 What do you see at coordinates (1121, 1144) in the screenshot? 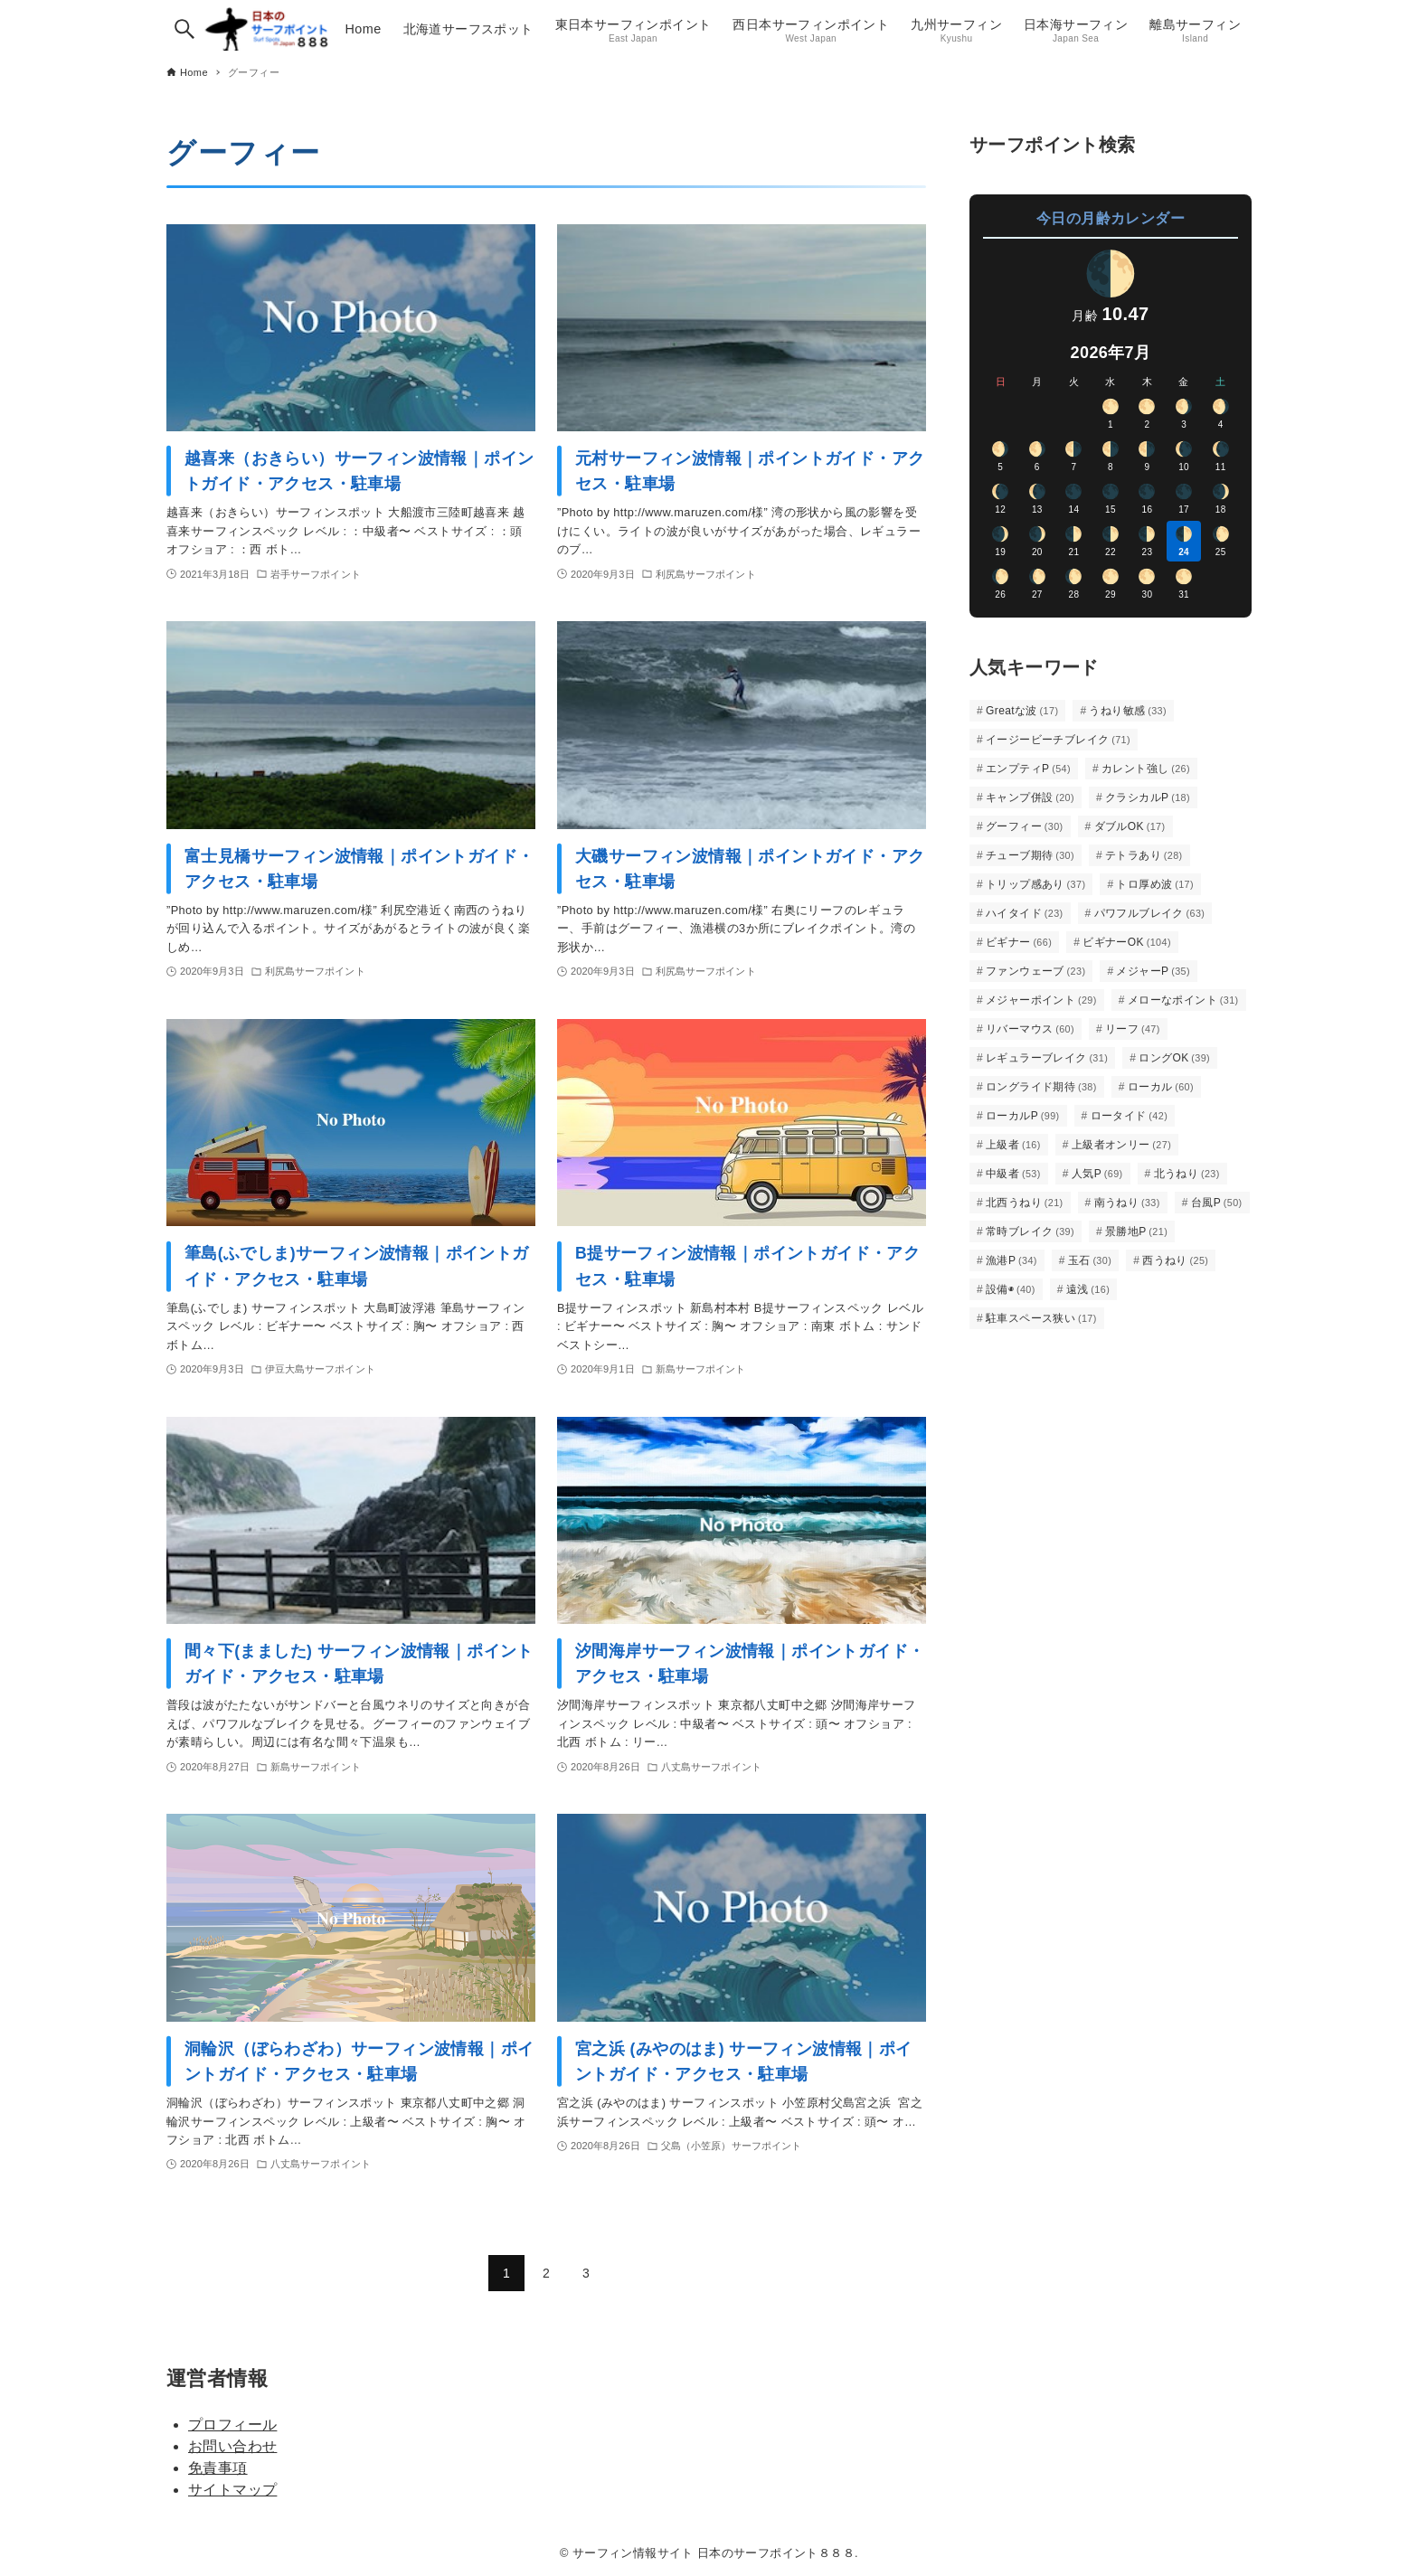
I see `上級者オンリー [上級者オンリー (27個の項目)]` at bounding box center [1121, 1144].